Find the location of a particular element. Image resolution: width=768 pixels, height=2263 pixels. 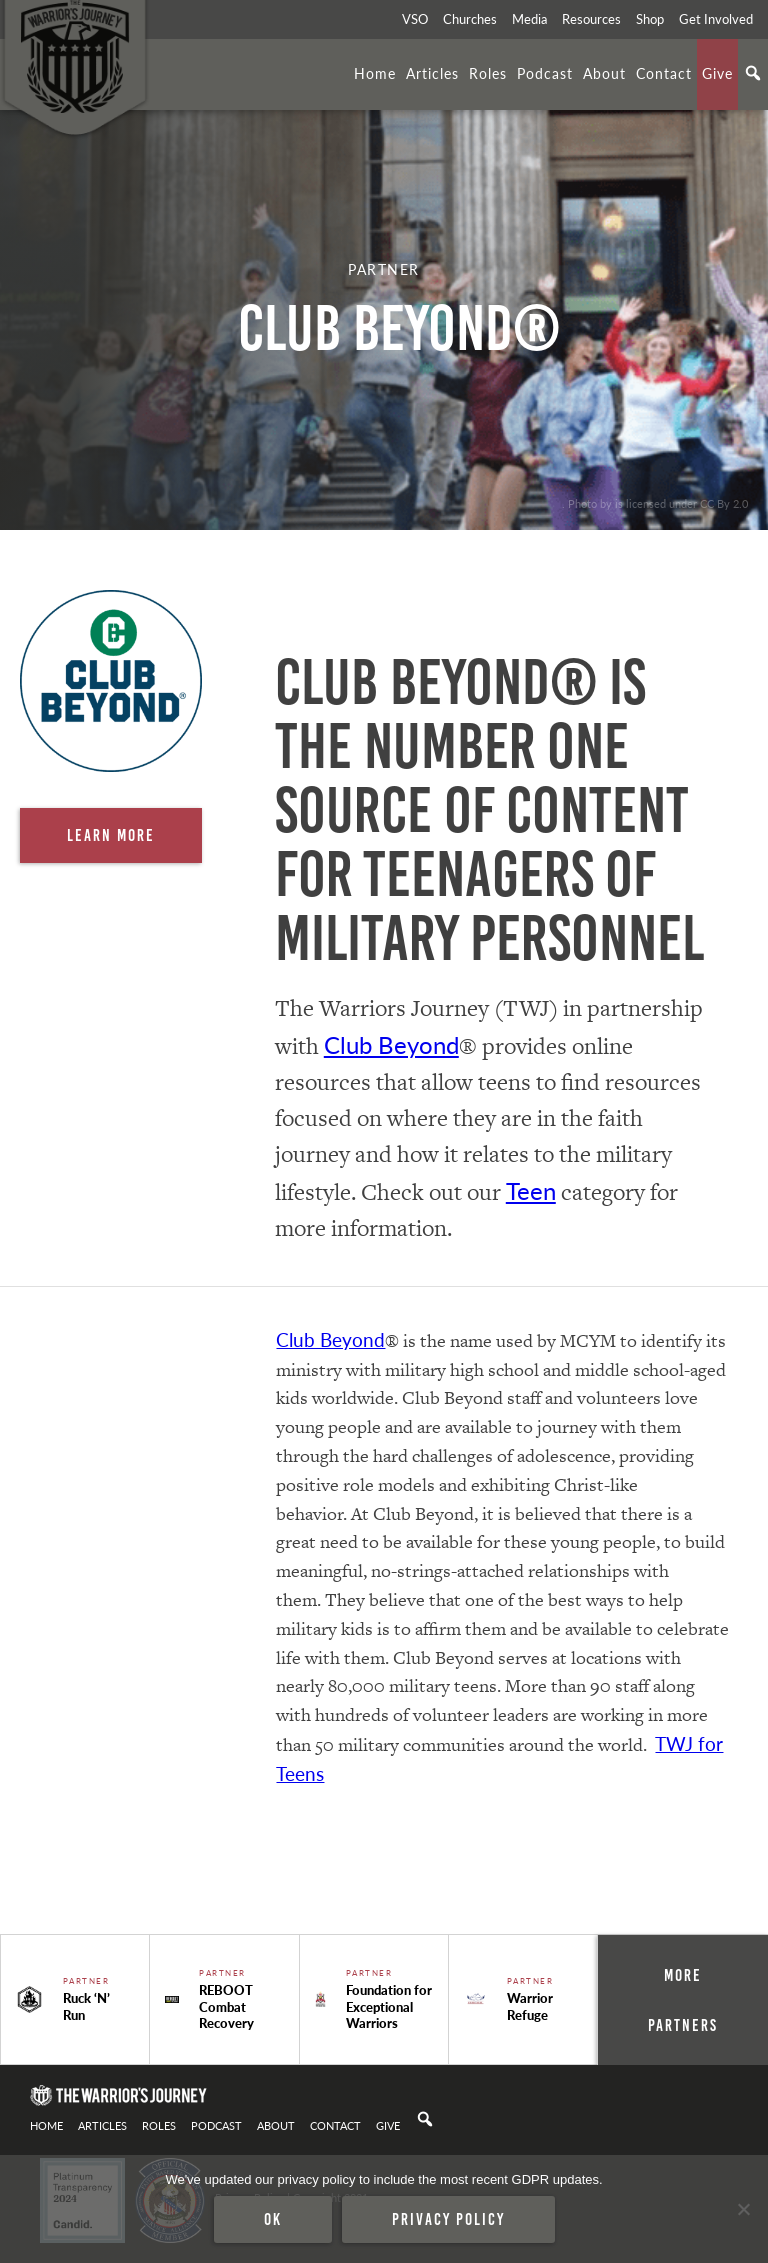

Ok is located at coordinates (273, 2219).